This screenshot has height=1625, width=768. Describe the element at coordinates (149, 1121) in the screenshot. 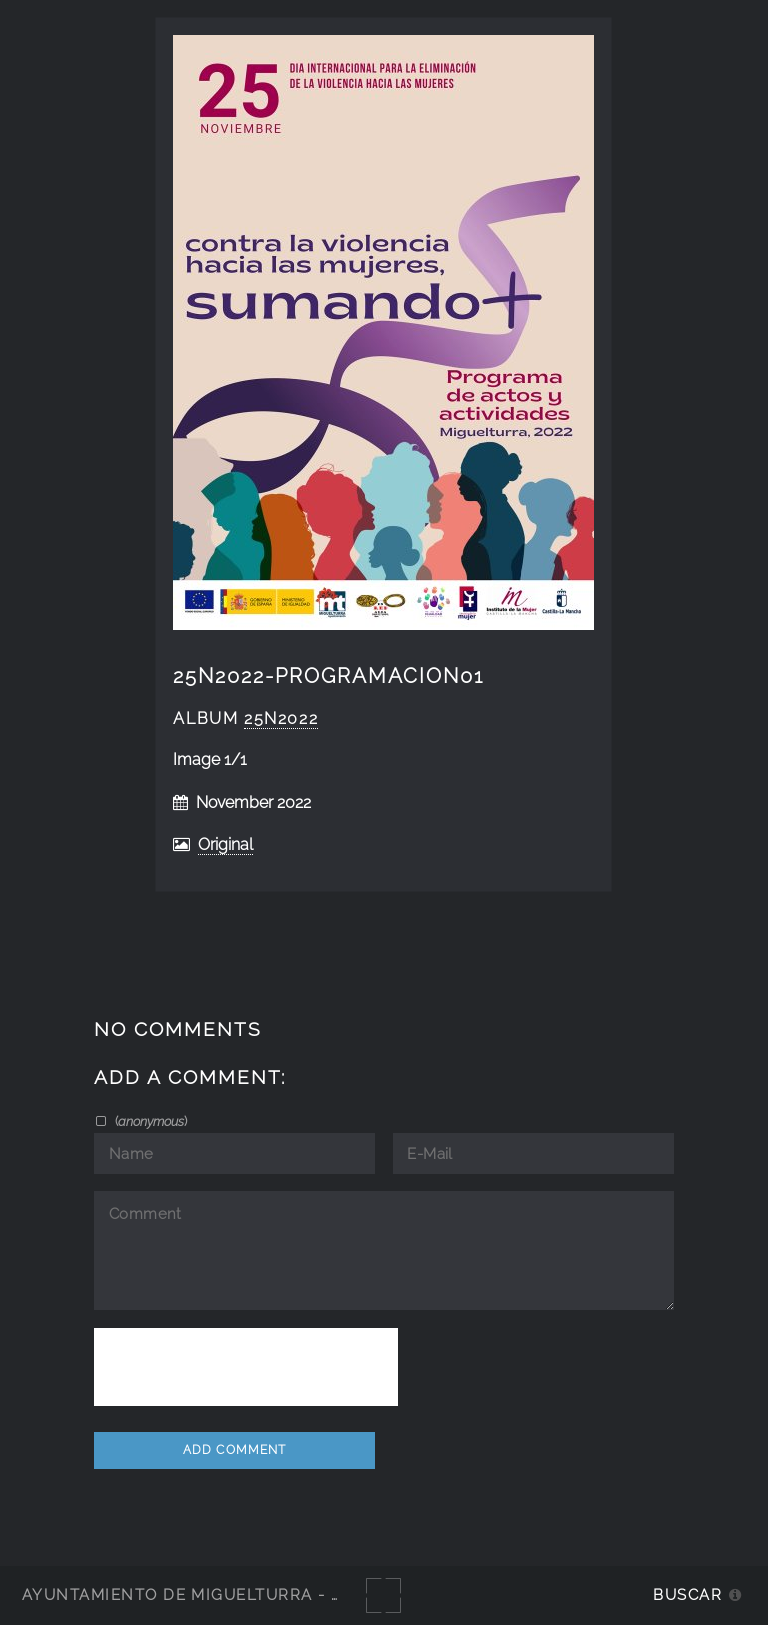

I see `()` at that location.